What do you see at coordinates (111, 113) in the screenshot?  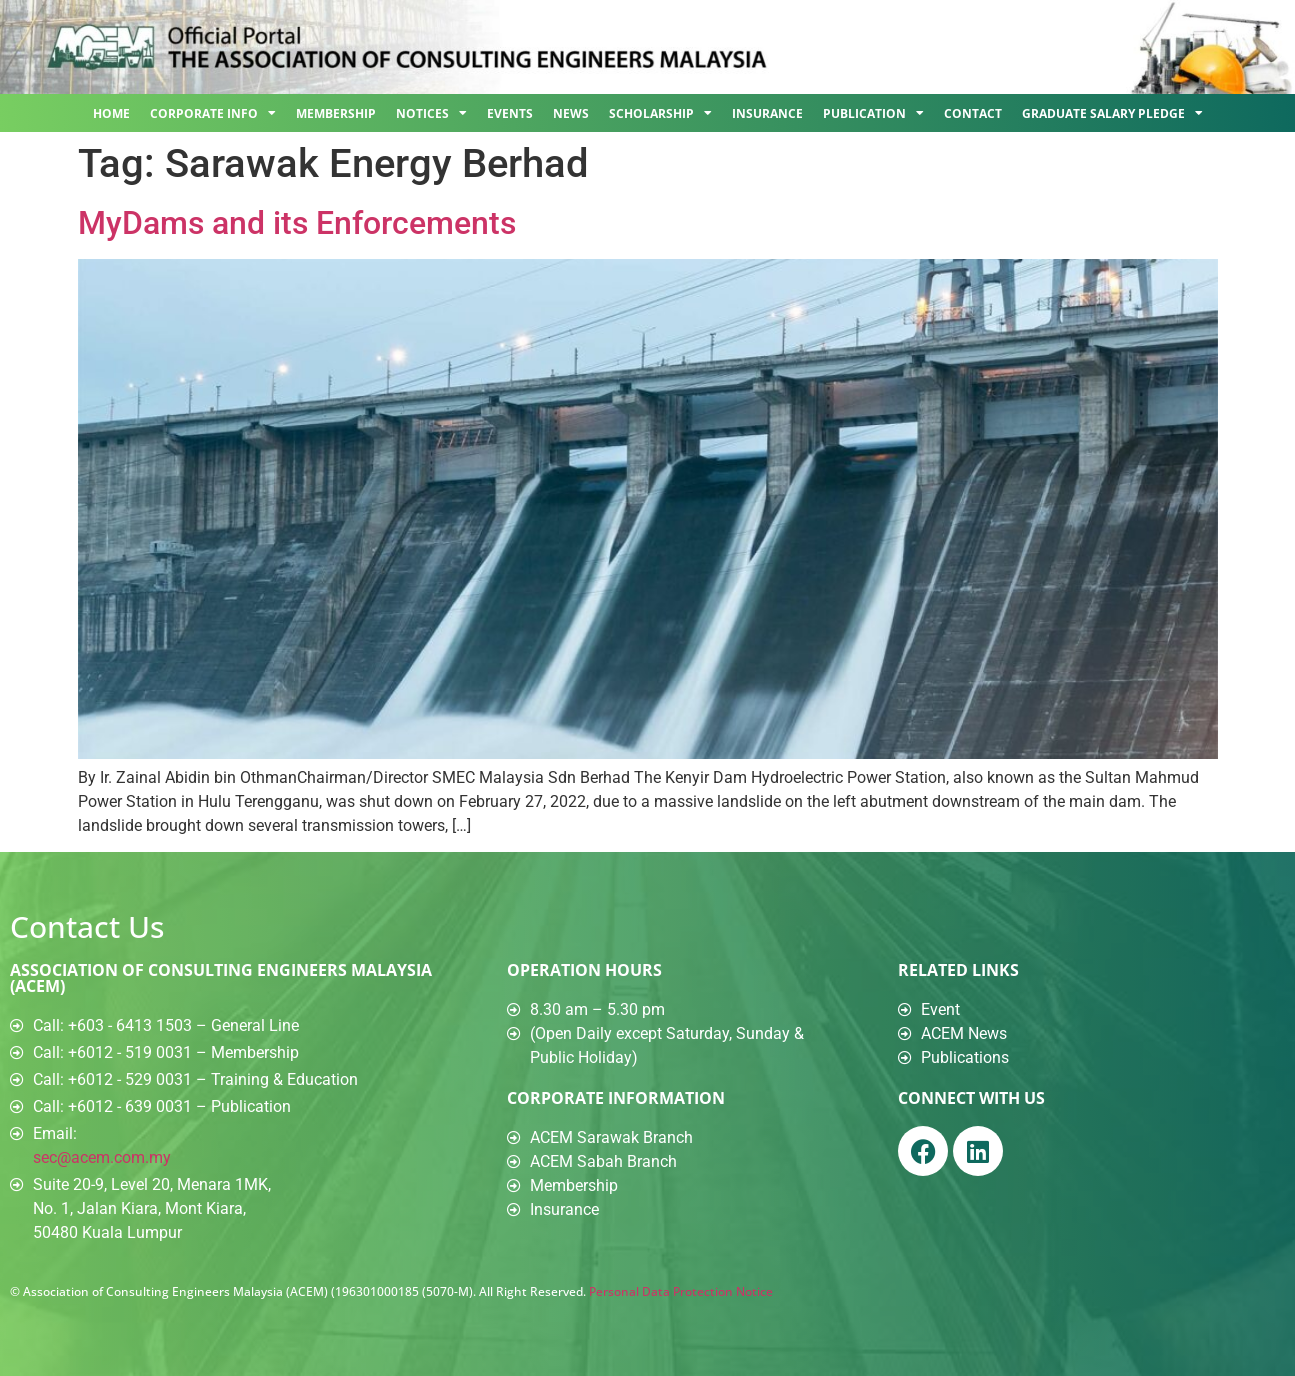 I see `Home` at bounding box center [111, 113].